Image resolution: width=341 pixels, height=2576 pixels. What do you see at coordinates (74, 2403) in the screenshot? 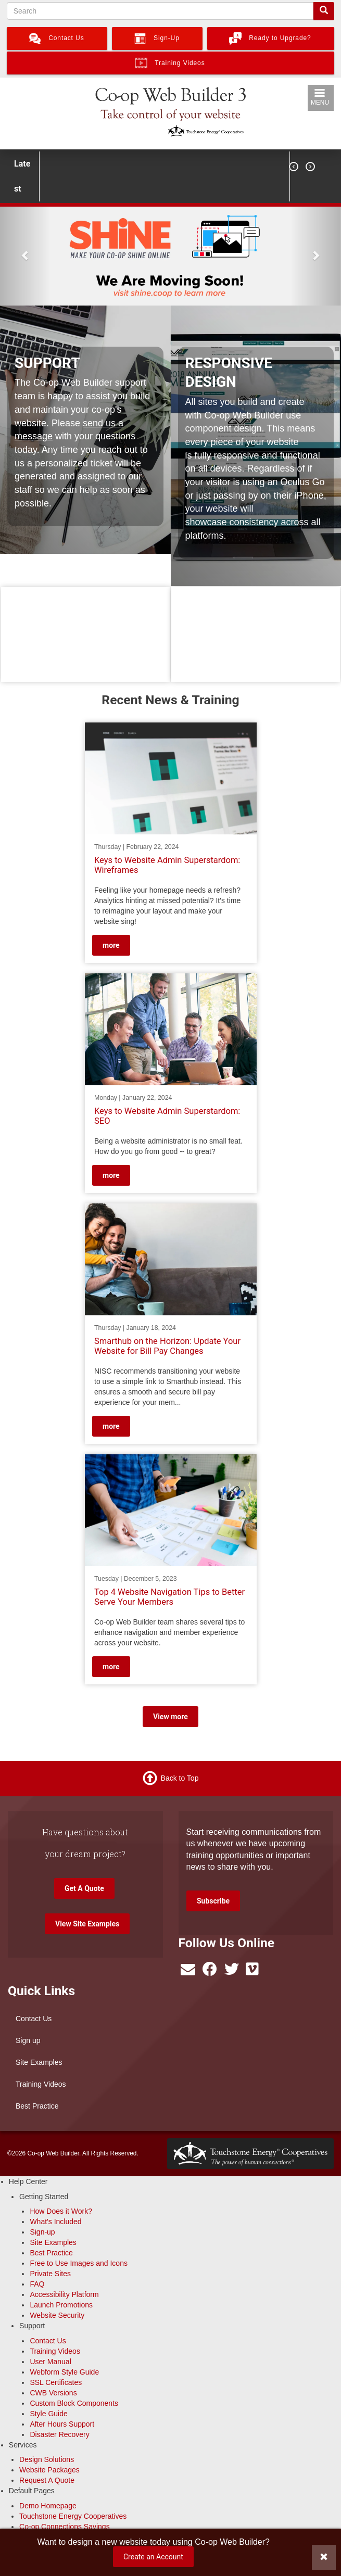
I see `Custom Block Components` at bounding box center [74, 2403].